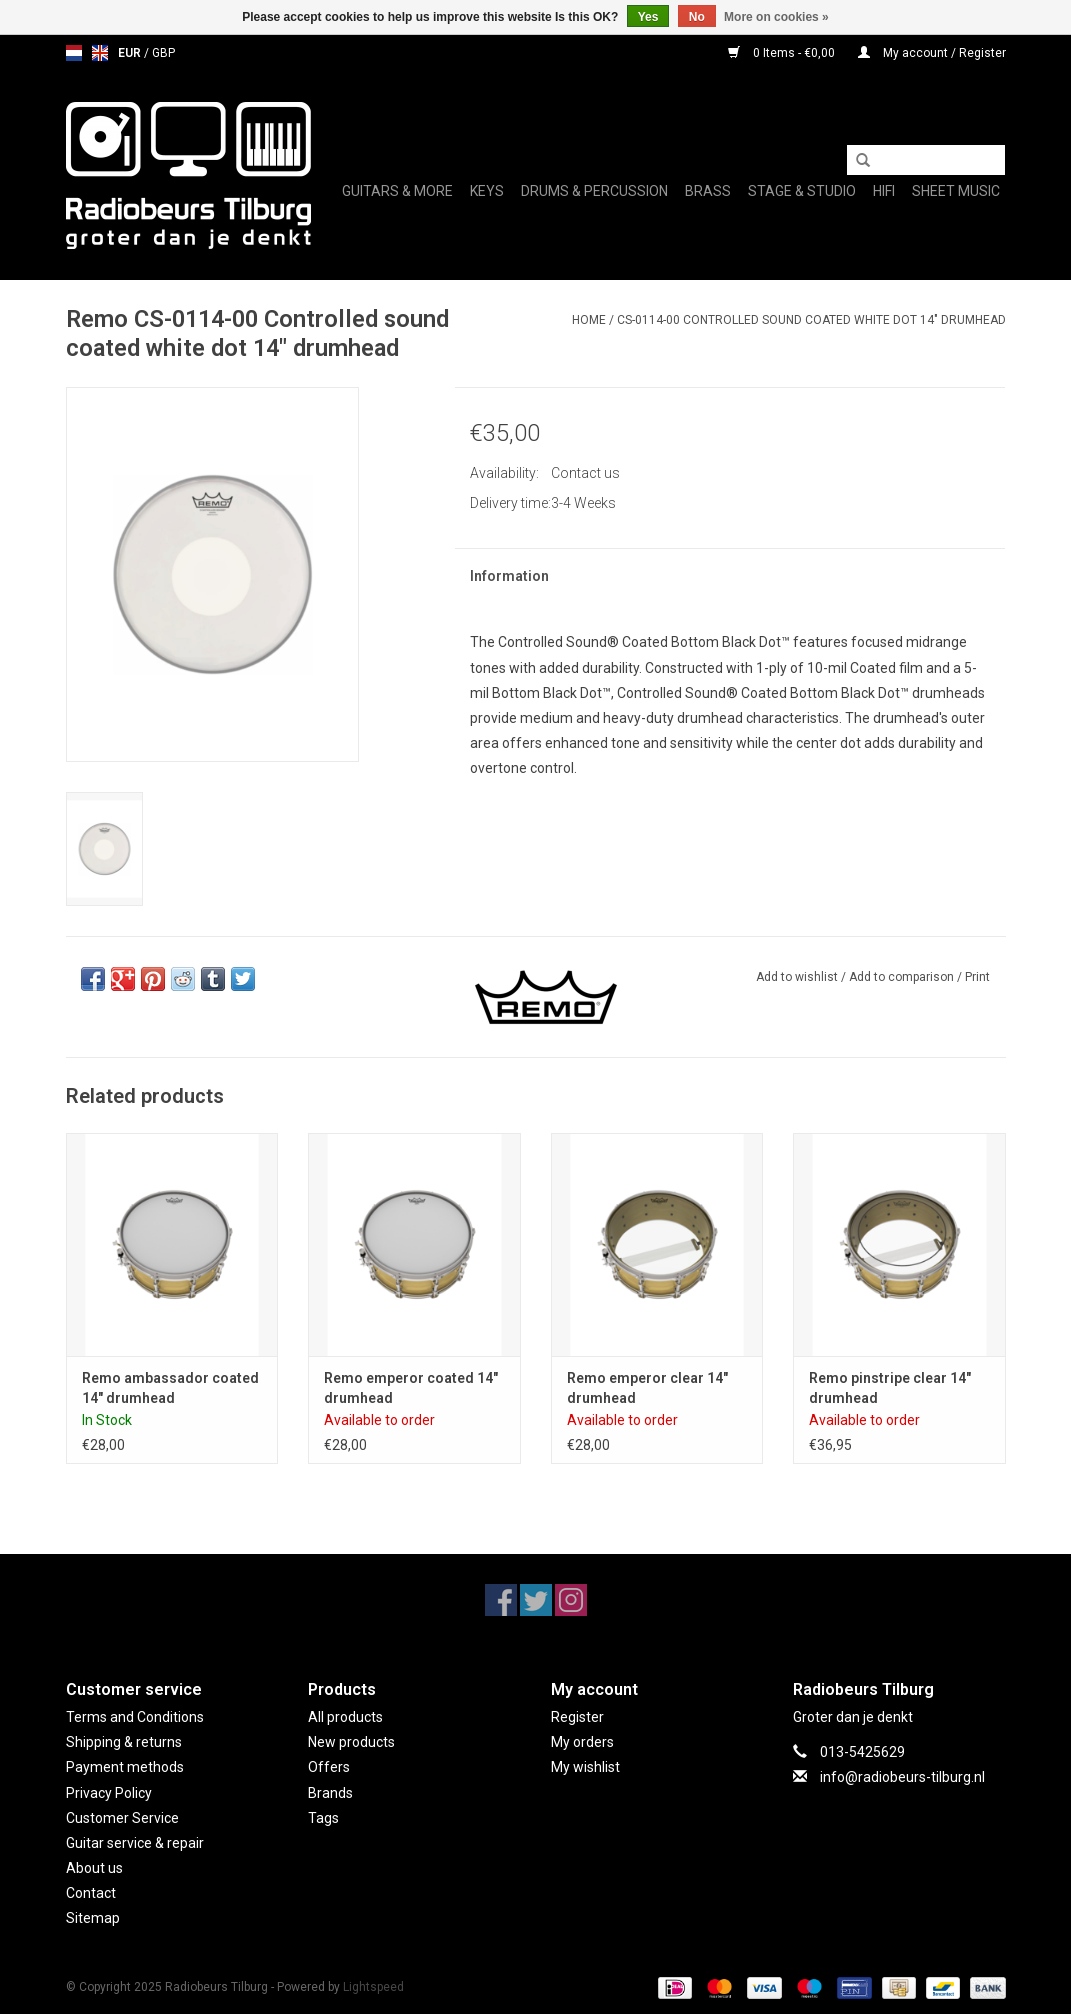 This screenshot has width=1071, height=2014. Describe the element at coordinates (697, 17) in the screenshot. I see `No` at that location.